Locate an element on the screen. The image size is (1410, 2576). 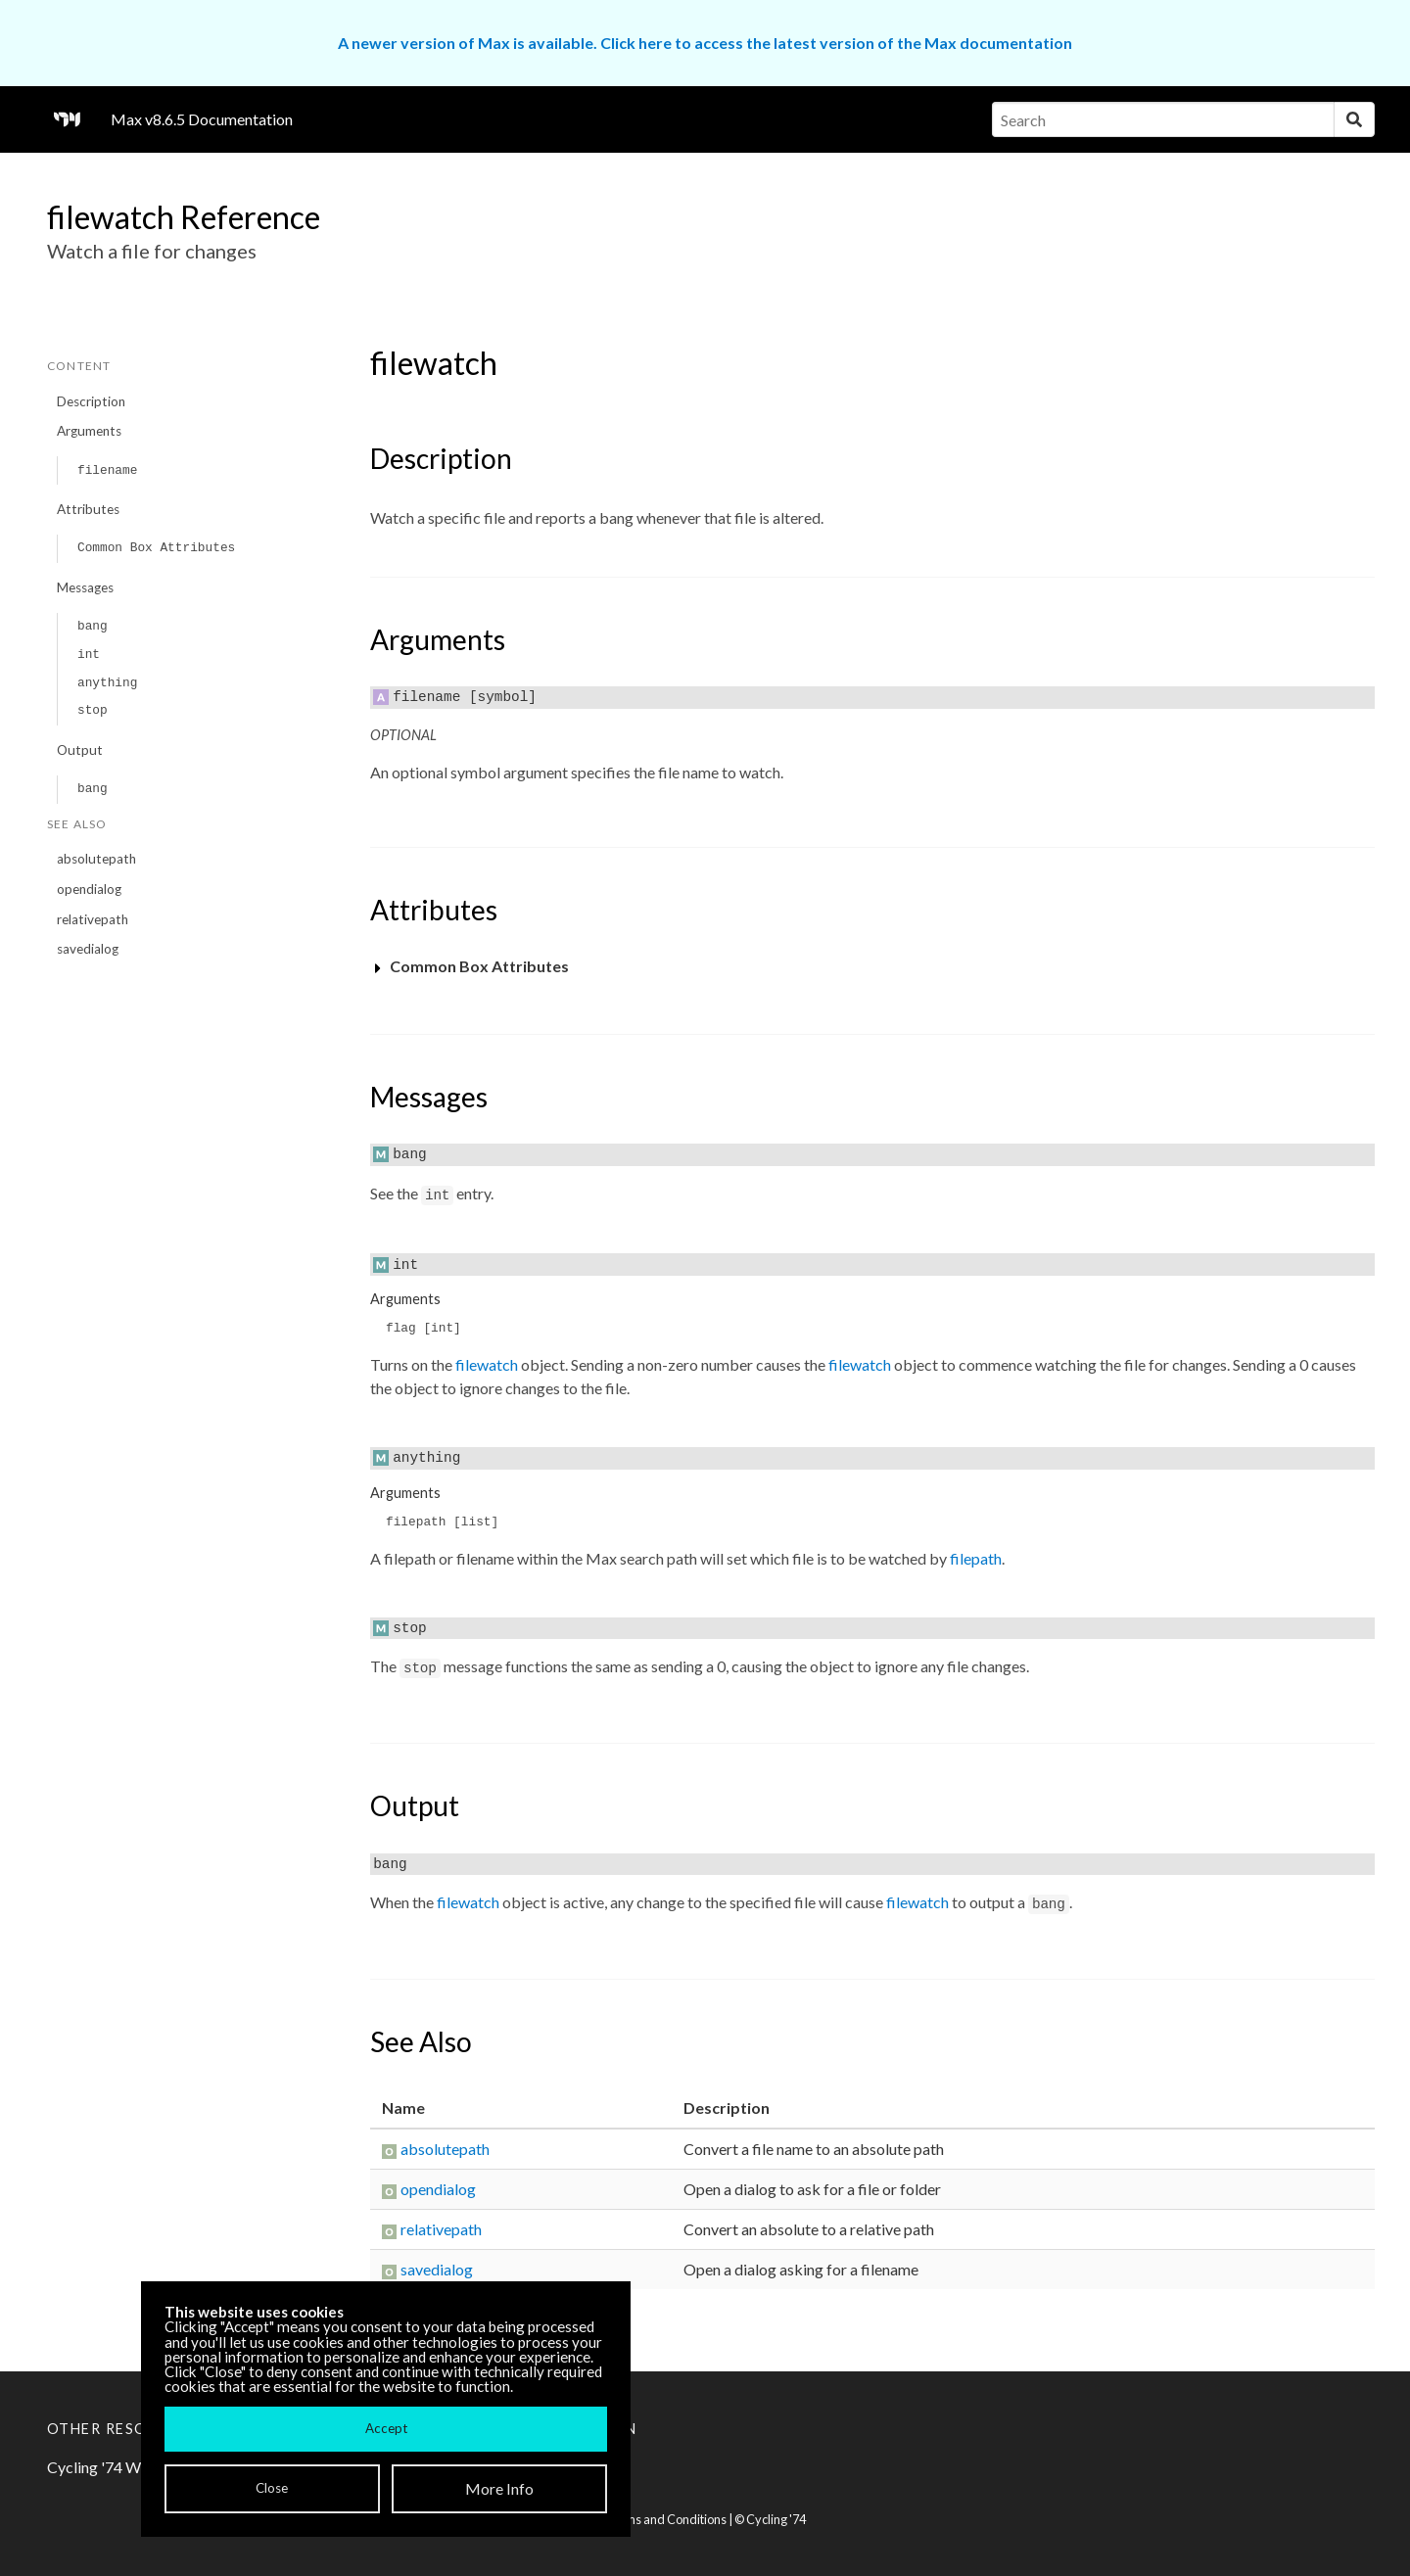
absolutepath is located at coordinates (96, 858).